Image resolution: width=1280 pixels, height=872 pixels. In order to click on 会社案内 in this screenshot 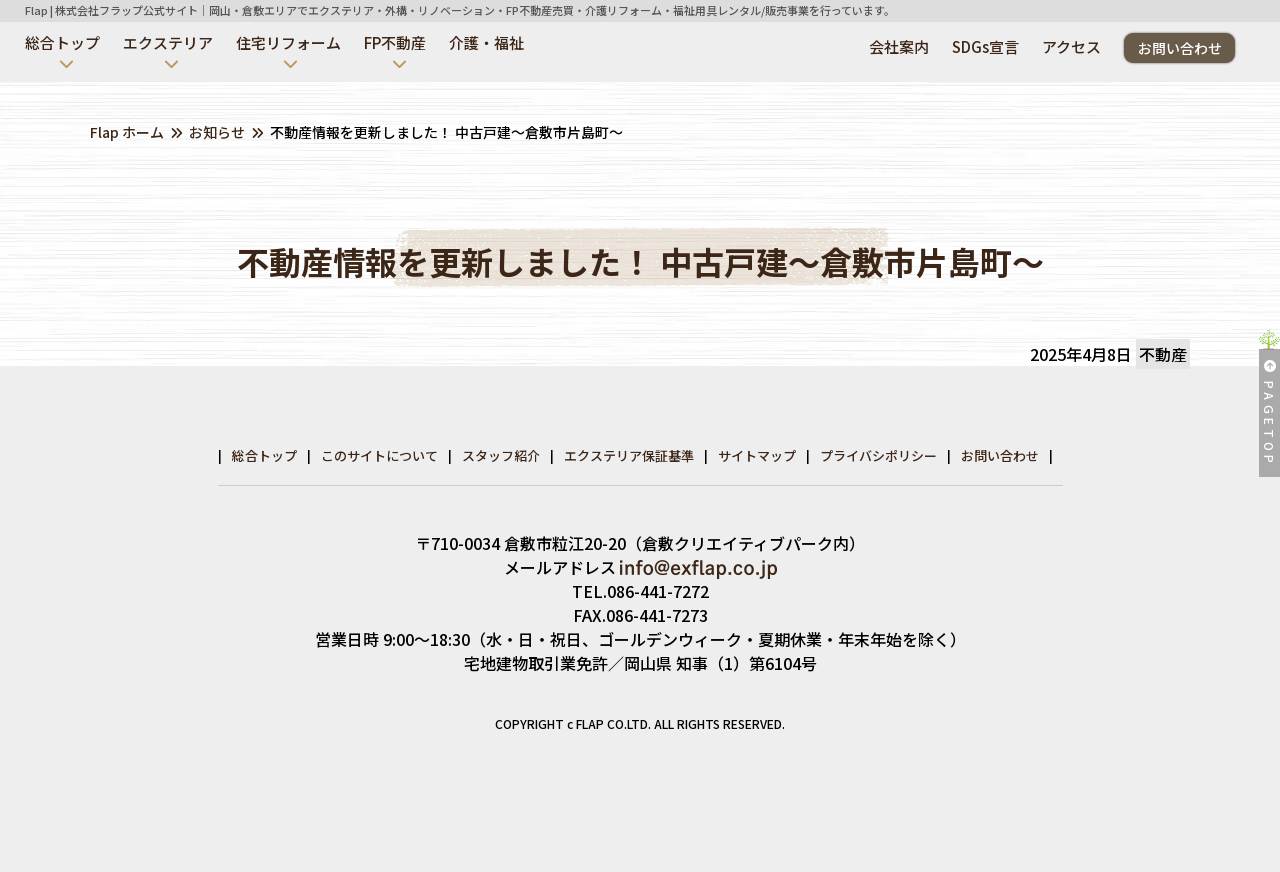, I will do `click(899, 46)`.